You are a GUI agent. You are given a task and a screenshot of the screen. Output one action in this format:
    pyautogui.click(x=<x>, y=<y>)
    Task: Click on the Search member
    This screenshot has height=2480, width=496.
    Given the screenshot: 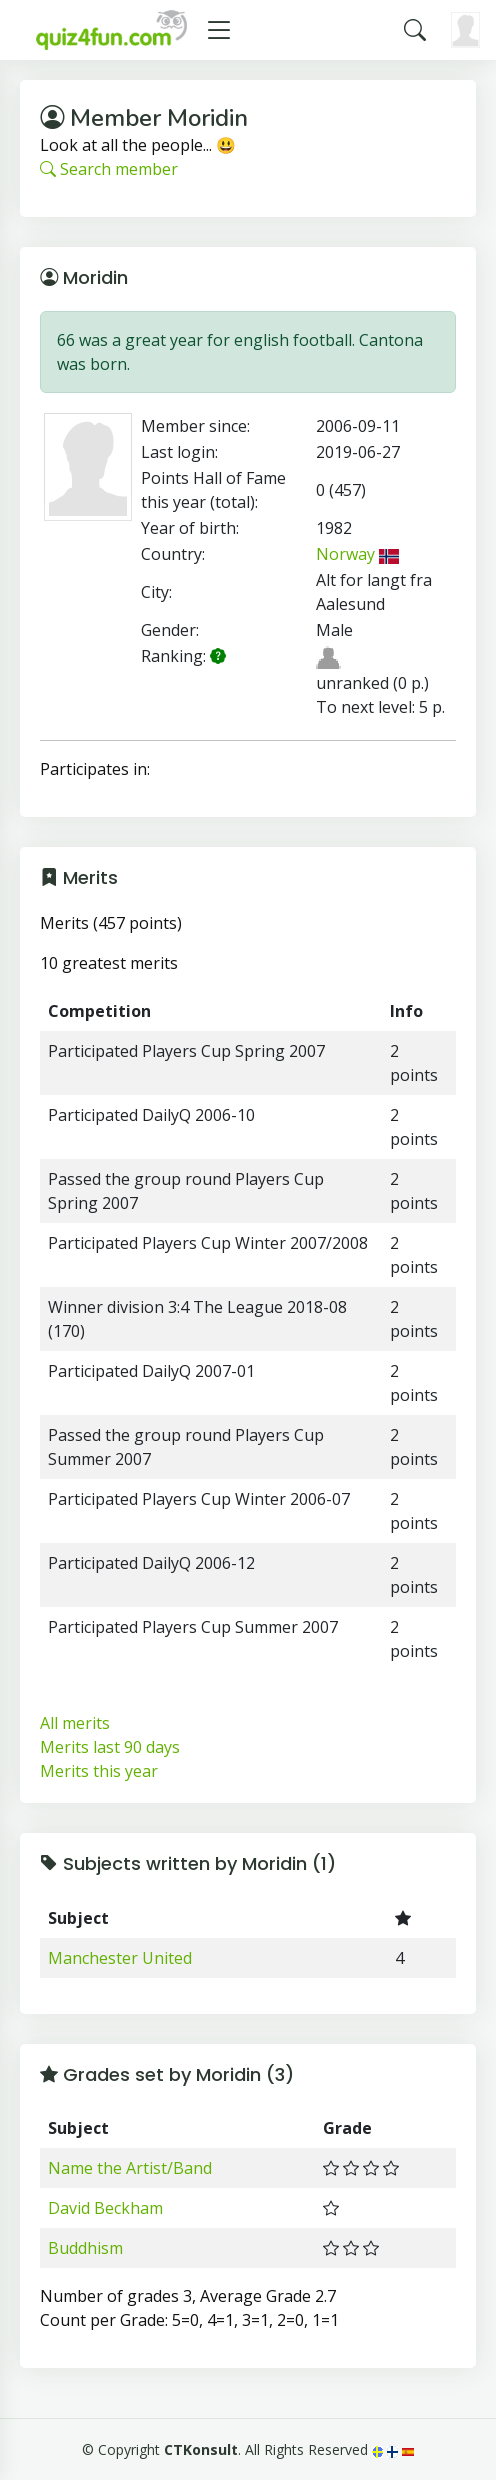 What is the action you would take?
    pyautogui.click(x=109, y=169)
    